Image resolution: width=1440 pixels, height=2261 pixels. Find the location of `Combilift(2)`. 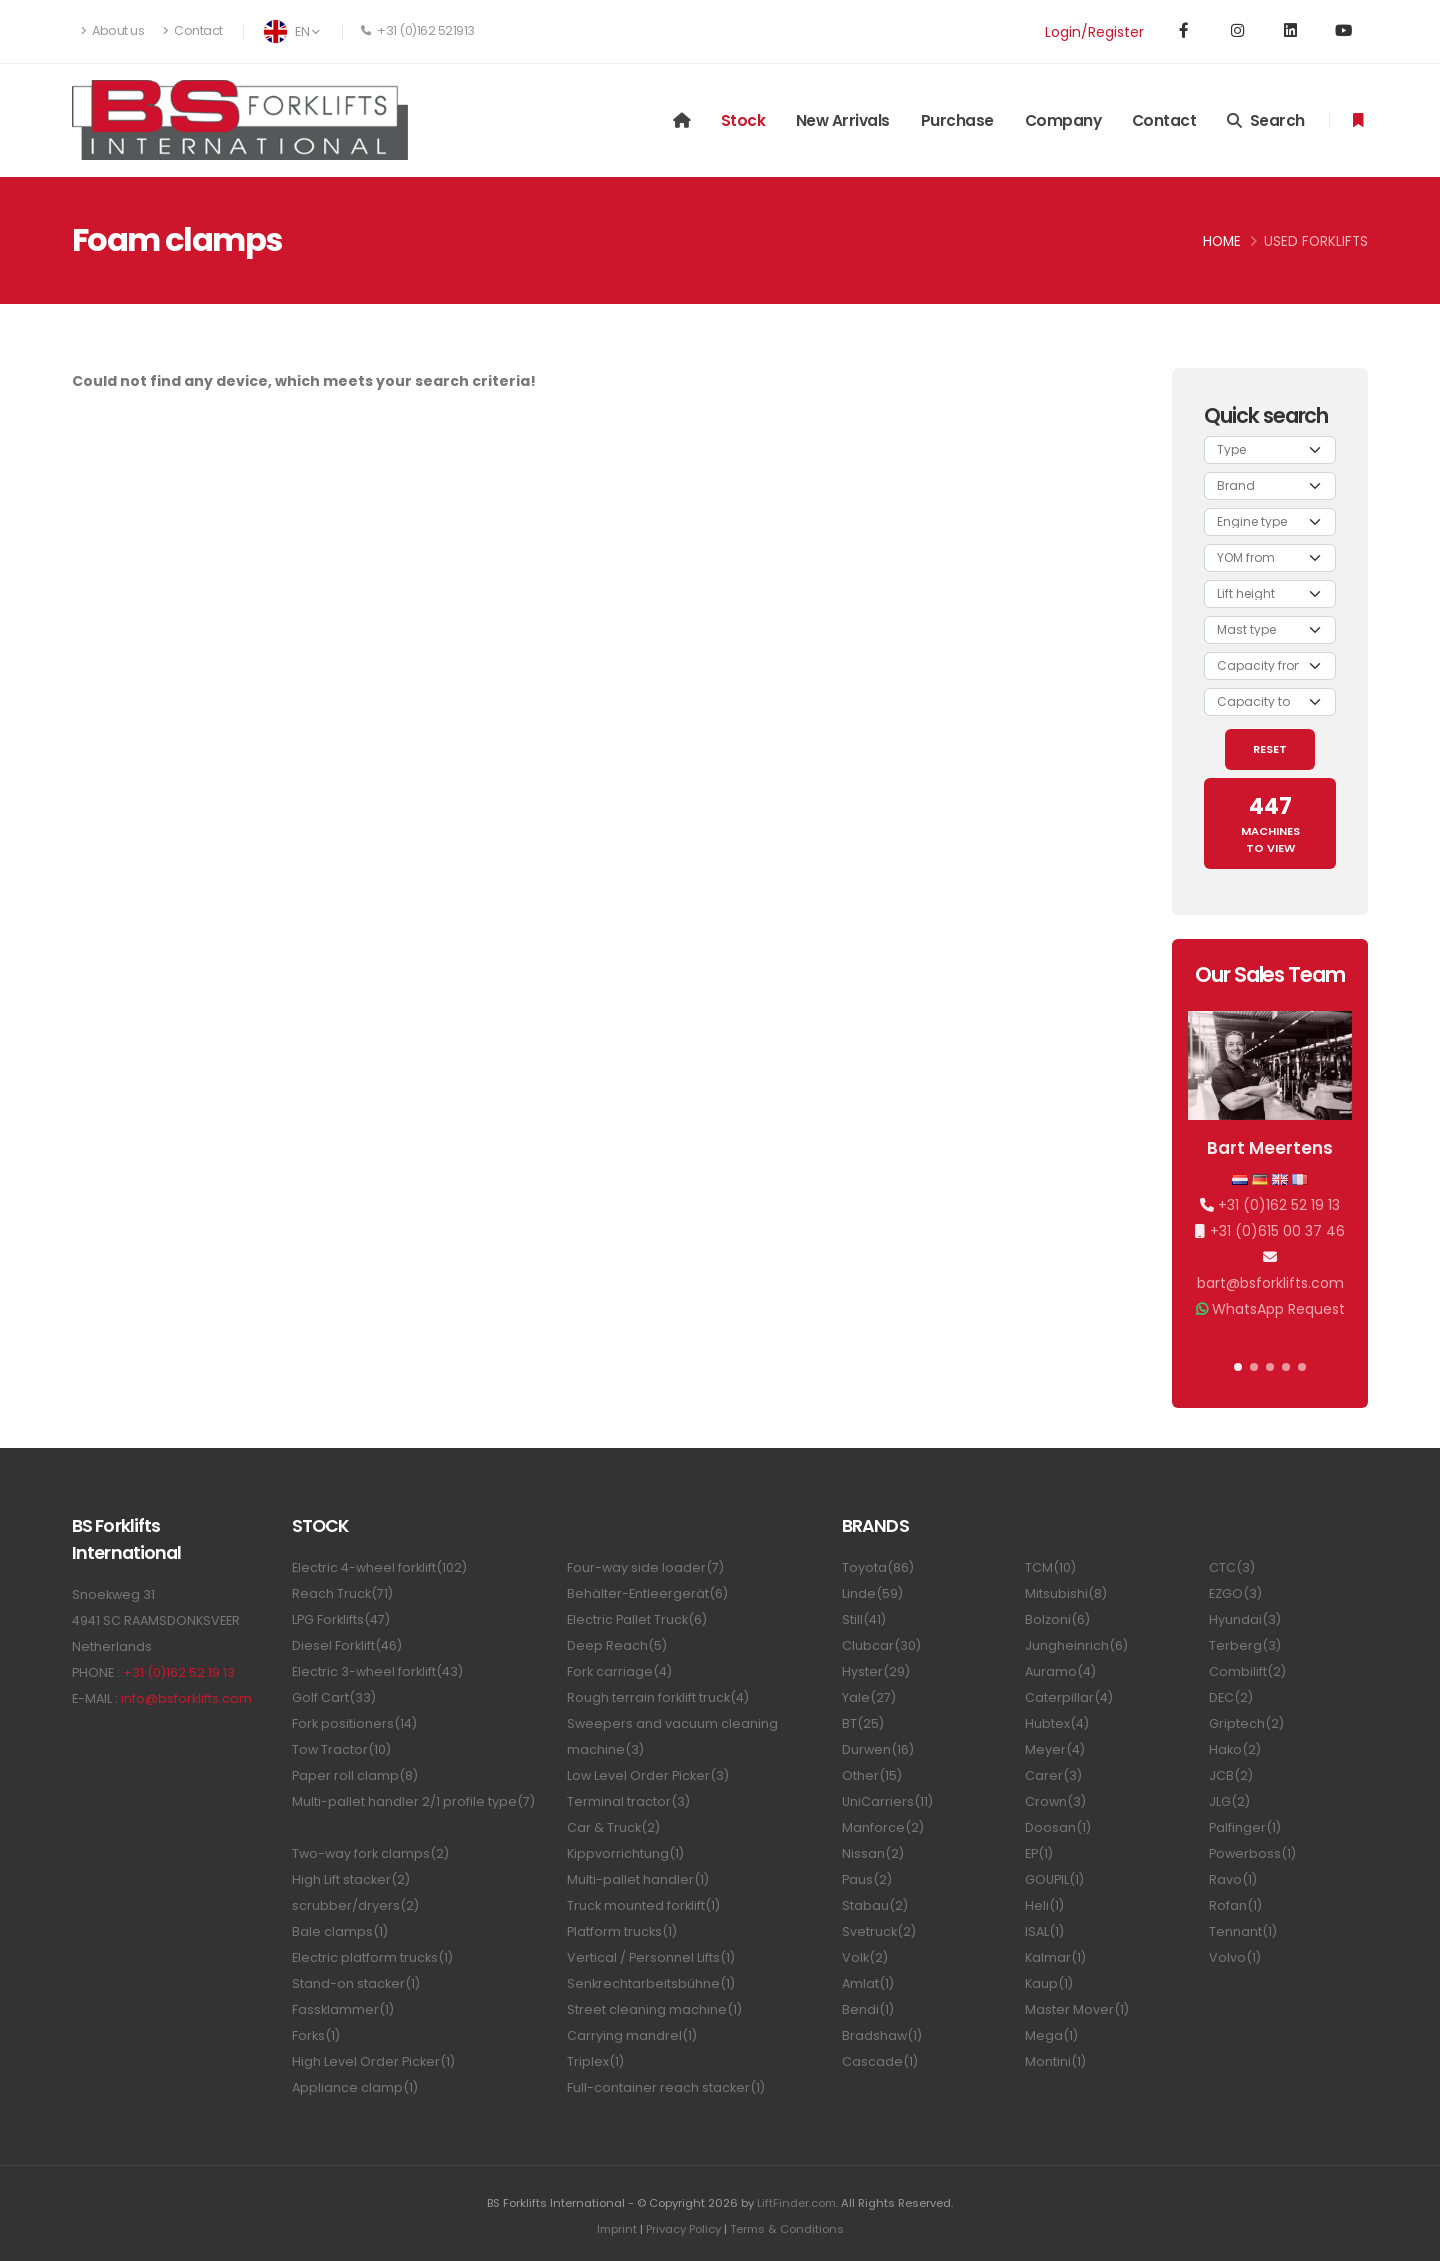

Combilift(2) is located at coordinates (1247, 1671).